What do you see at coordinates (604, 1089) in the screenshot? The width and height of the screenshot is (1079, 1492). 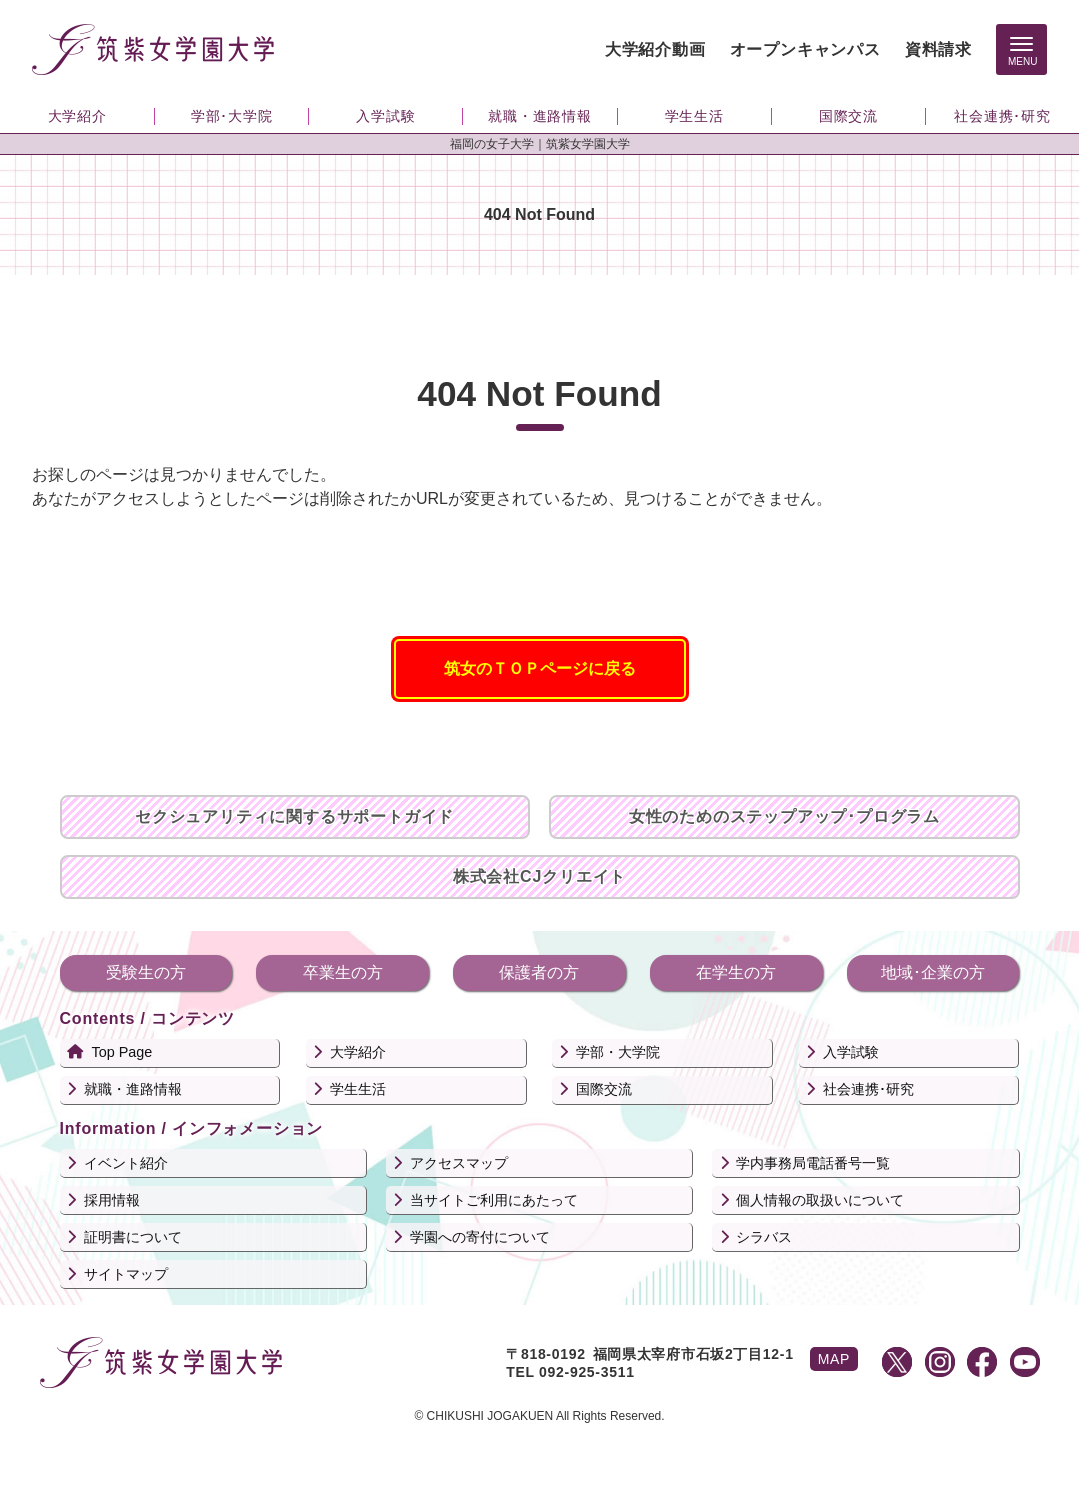 I see `国際交流` at bounding box center [604, 1089].